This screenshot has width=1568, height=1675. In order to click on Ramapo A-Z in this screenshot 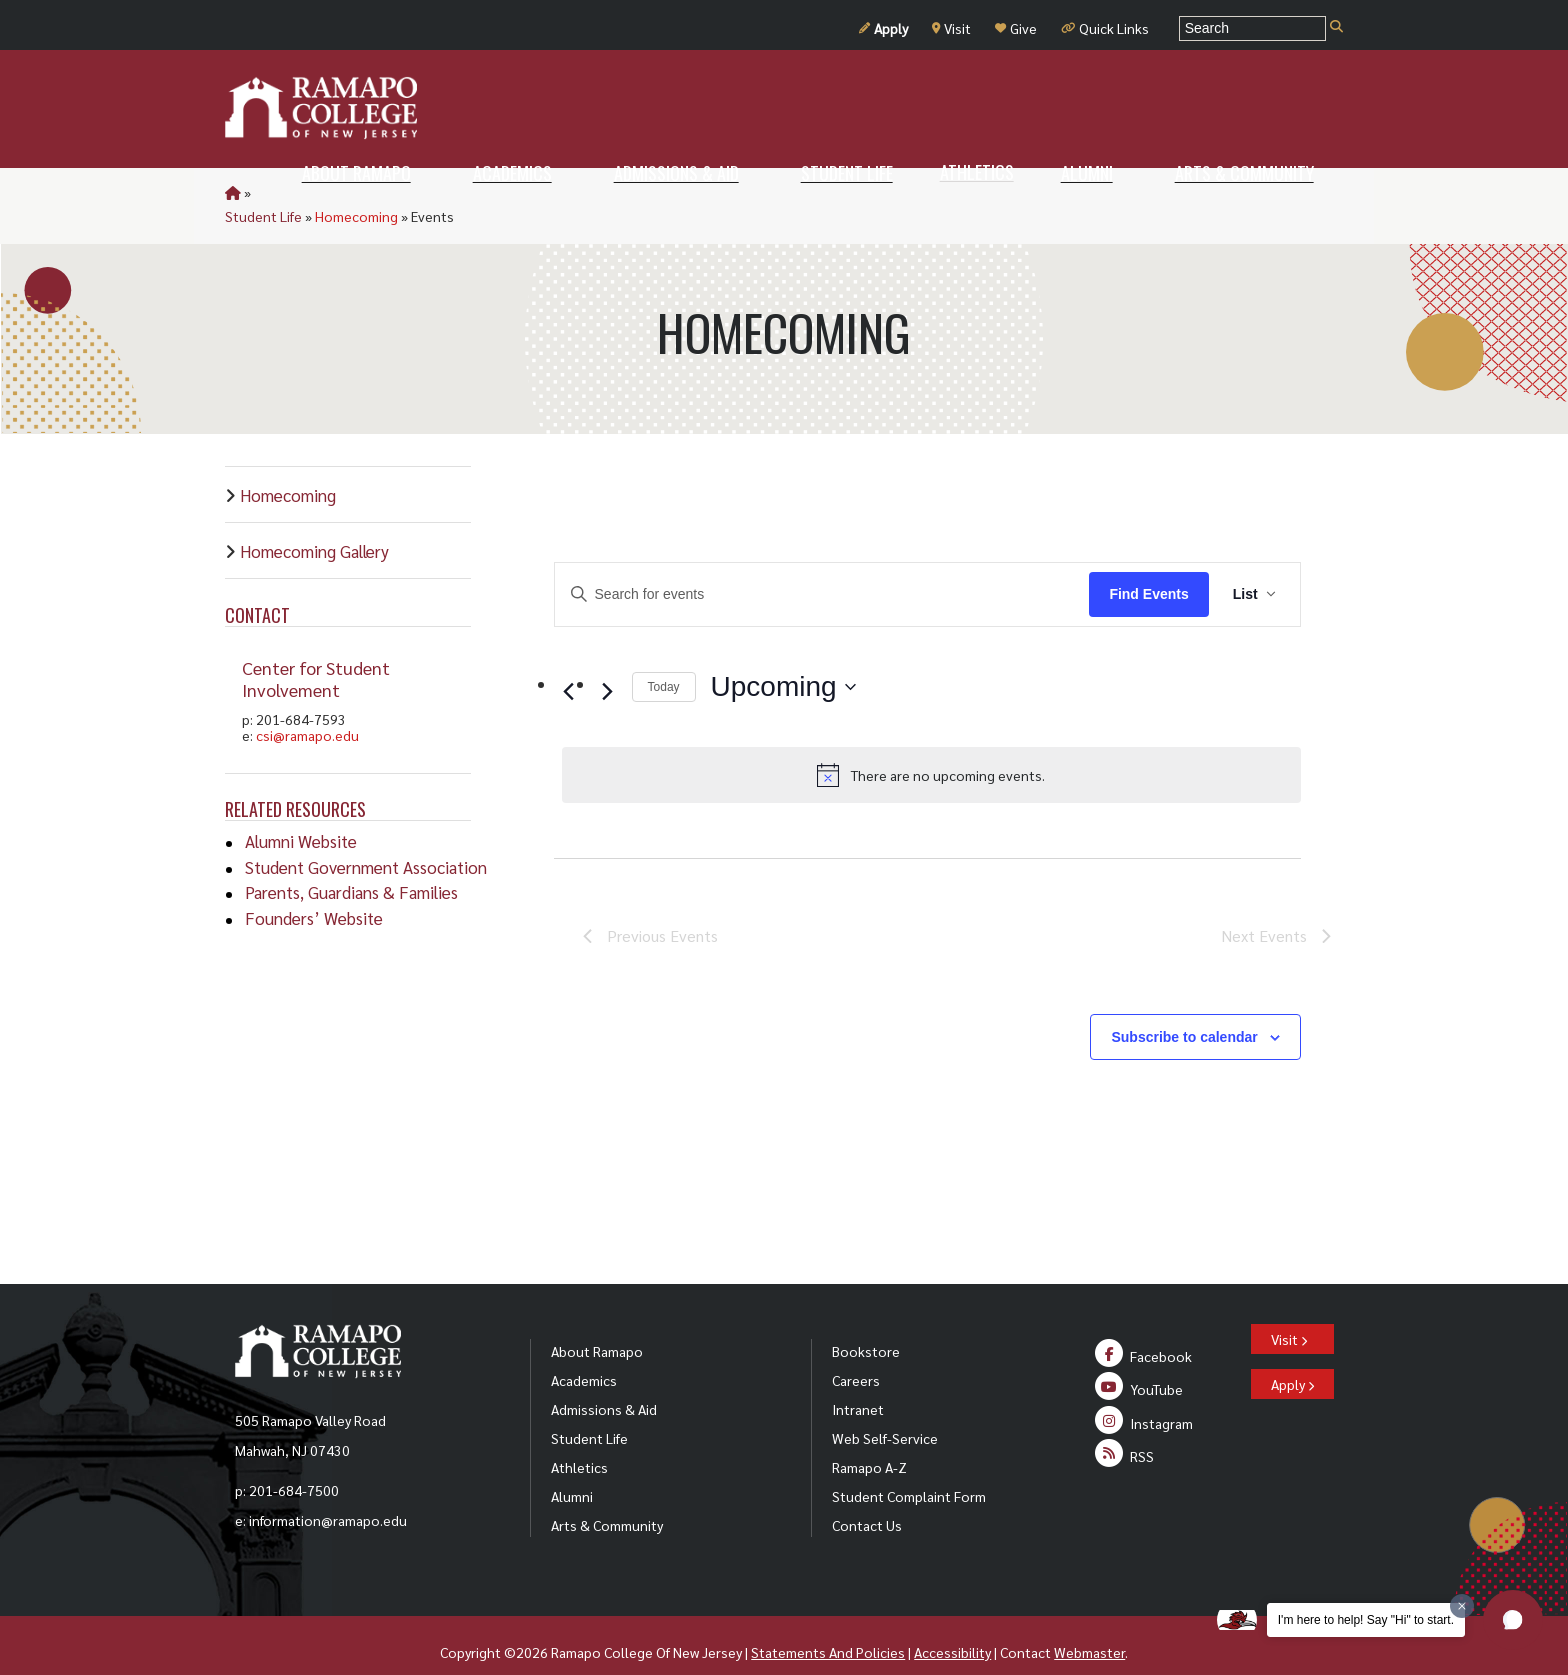, I will do `click(869, 1443)`.